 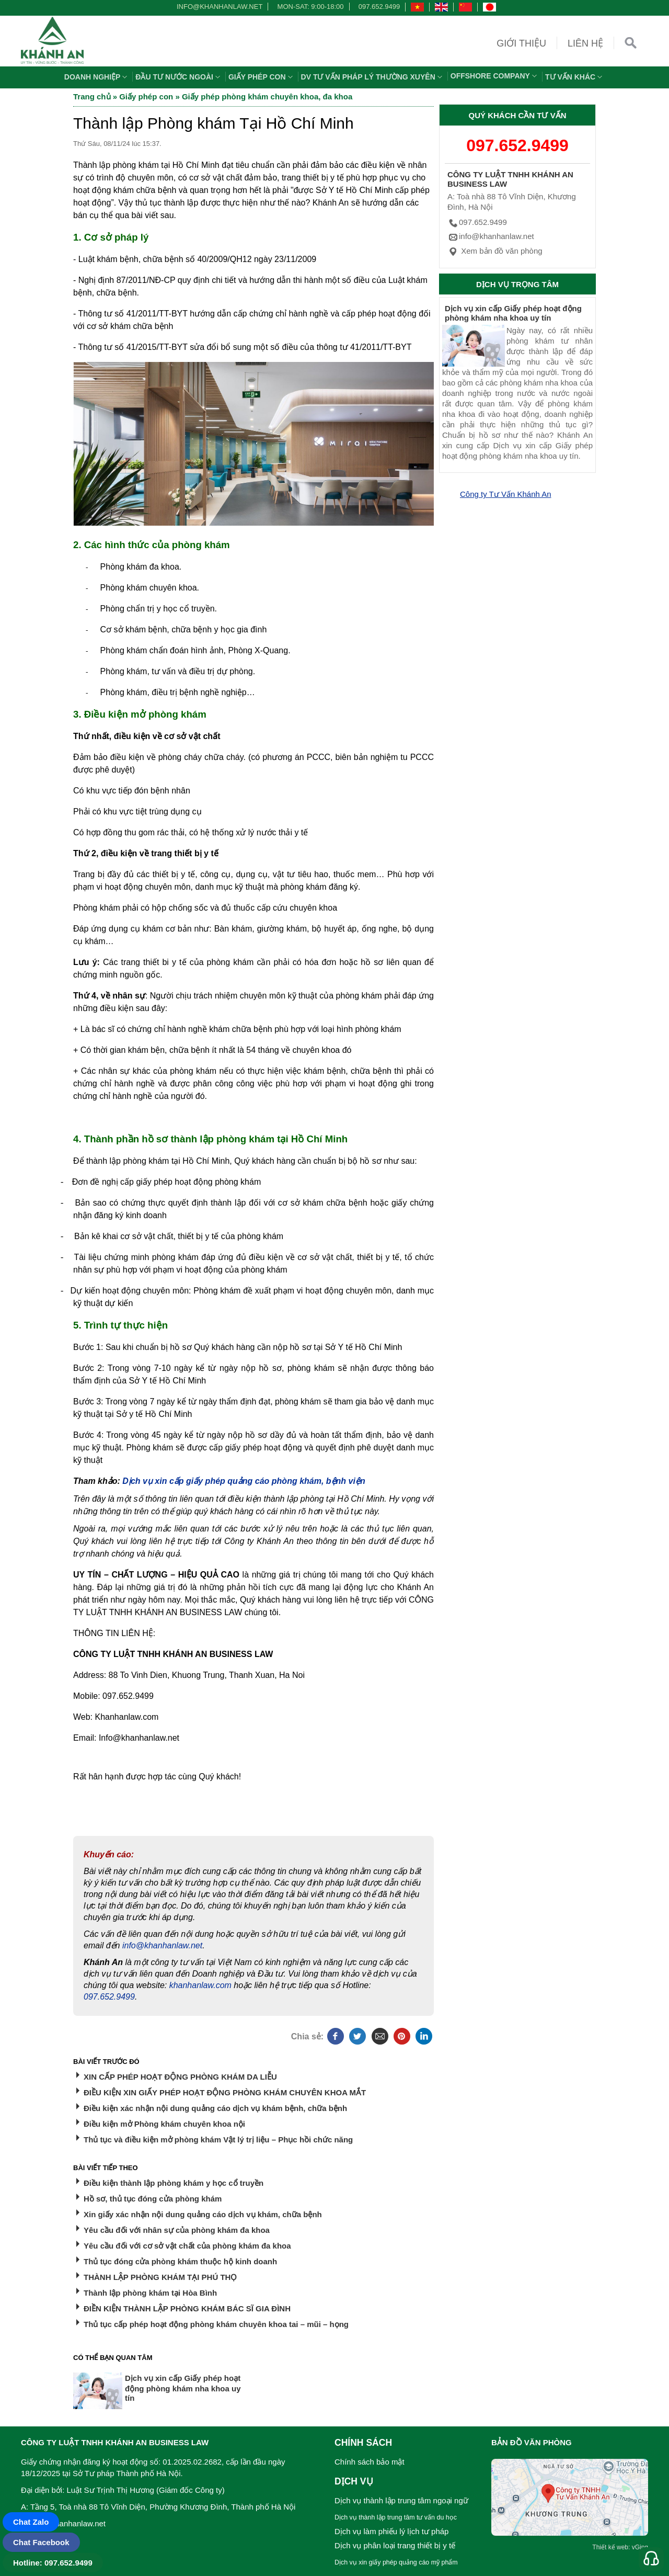 I want to click on Thành lập phòng khám tại Hòa Bình, so click(x=150, y=2292).